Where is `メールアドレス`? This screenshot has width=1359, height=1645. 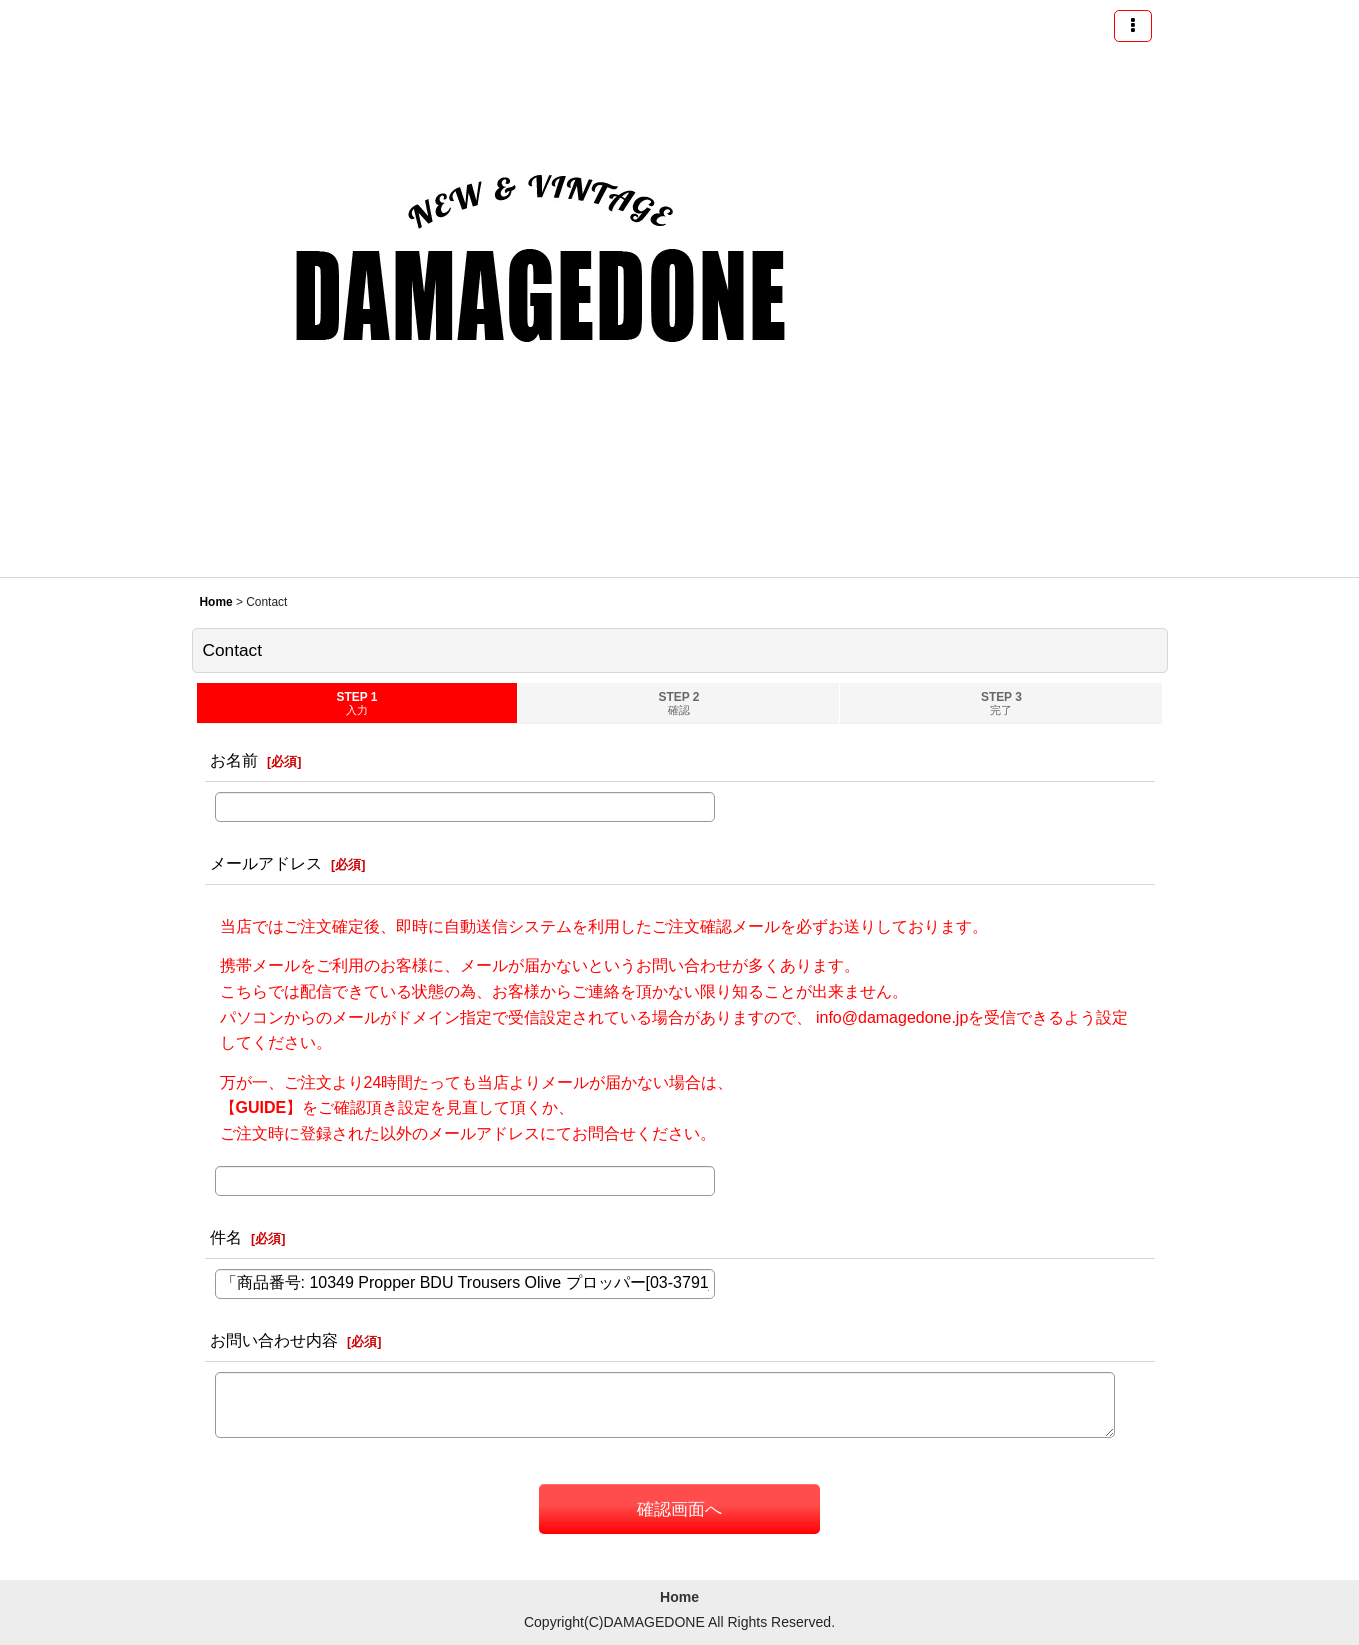 メールアドレス is located at coordinates (266, 863).